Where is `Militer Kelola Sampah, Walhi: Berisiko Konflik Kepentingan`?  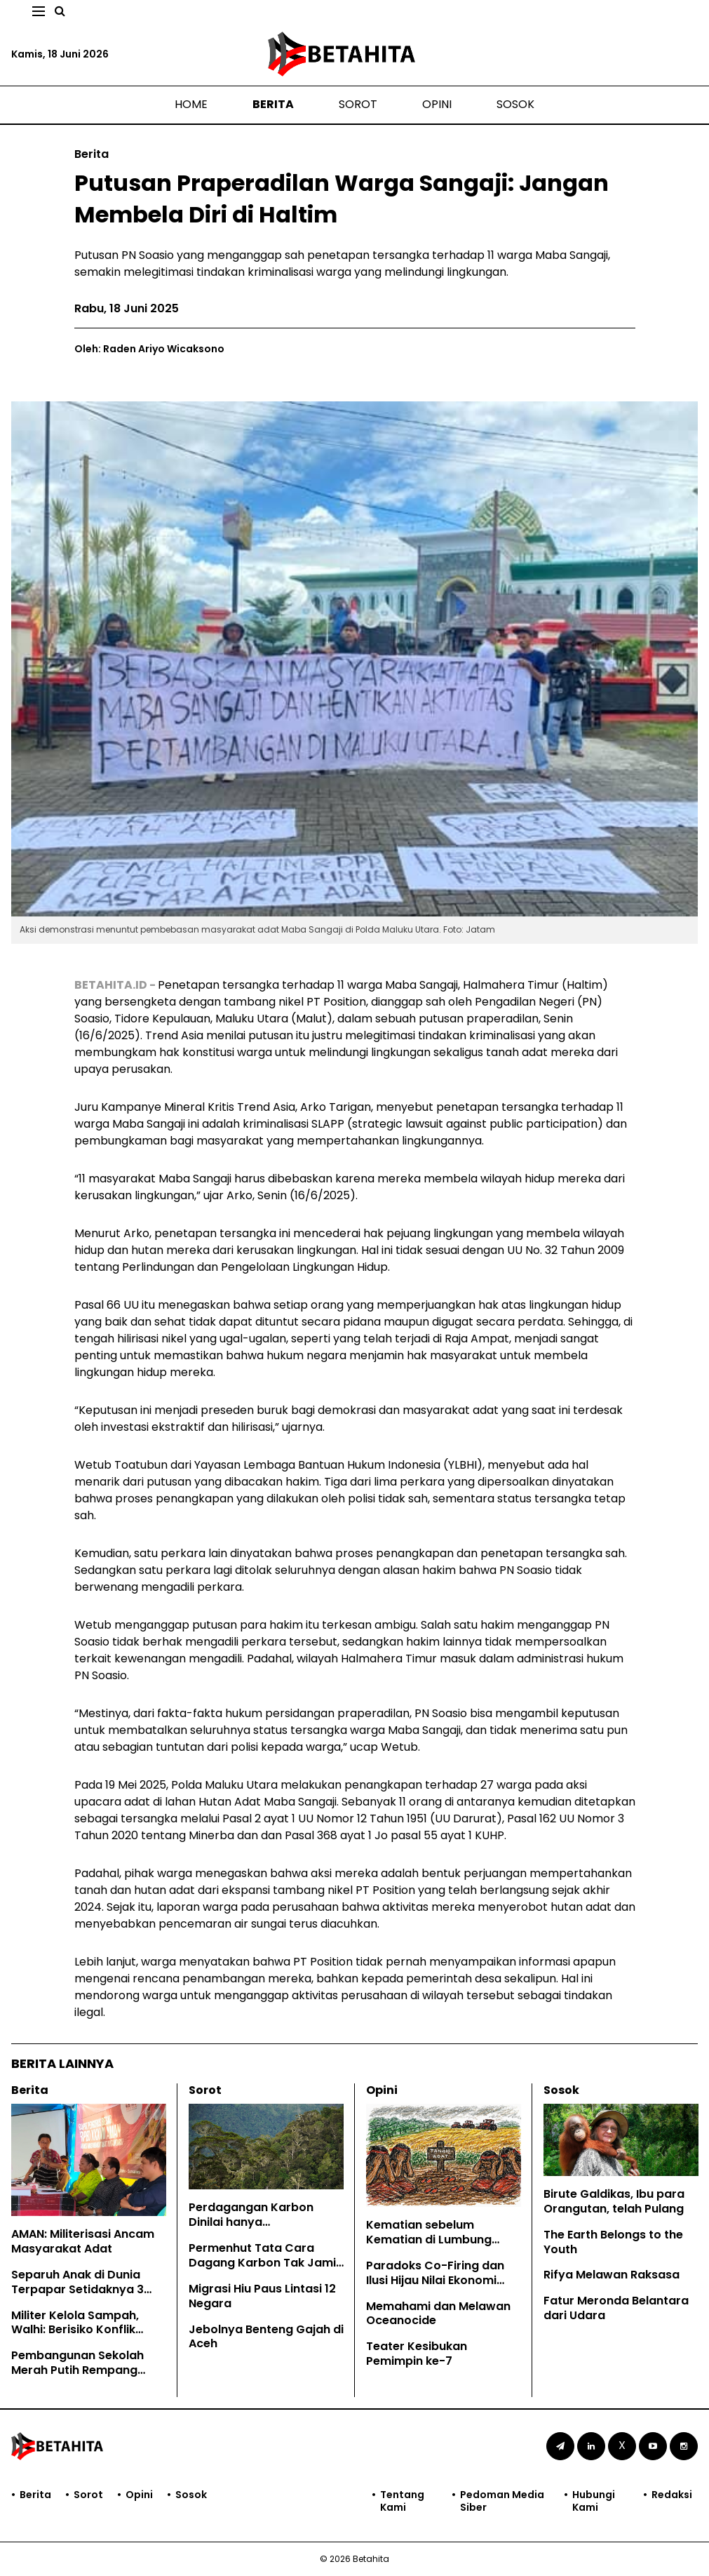
Militer Kelola Sampah, Walhi: Berisiko Konflik Kepentingan is located at coordinates (75, 2330).